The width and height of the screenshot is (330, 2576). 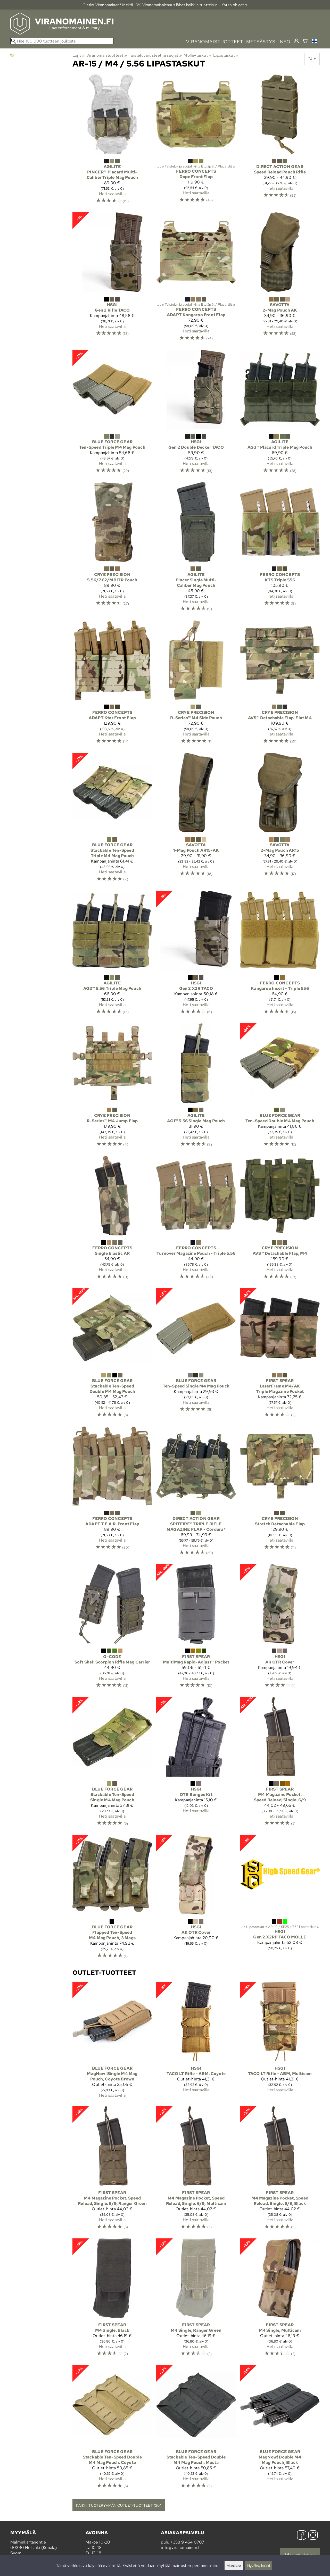 What do you see at coordinates (196, 684) in the screenshot?
I see `[Crye Precision R-Series™ M4 Side Pouch]` at bounding box center [196, 684].